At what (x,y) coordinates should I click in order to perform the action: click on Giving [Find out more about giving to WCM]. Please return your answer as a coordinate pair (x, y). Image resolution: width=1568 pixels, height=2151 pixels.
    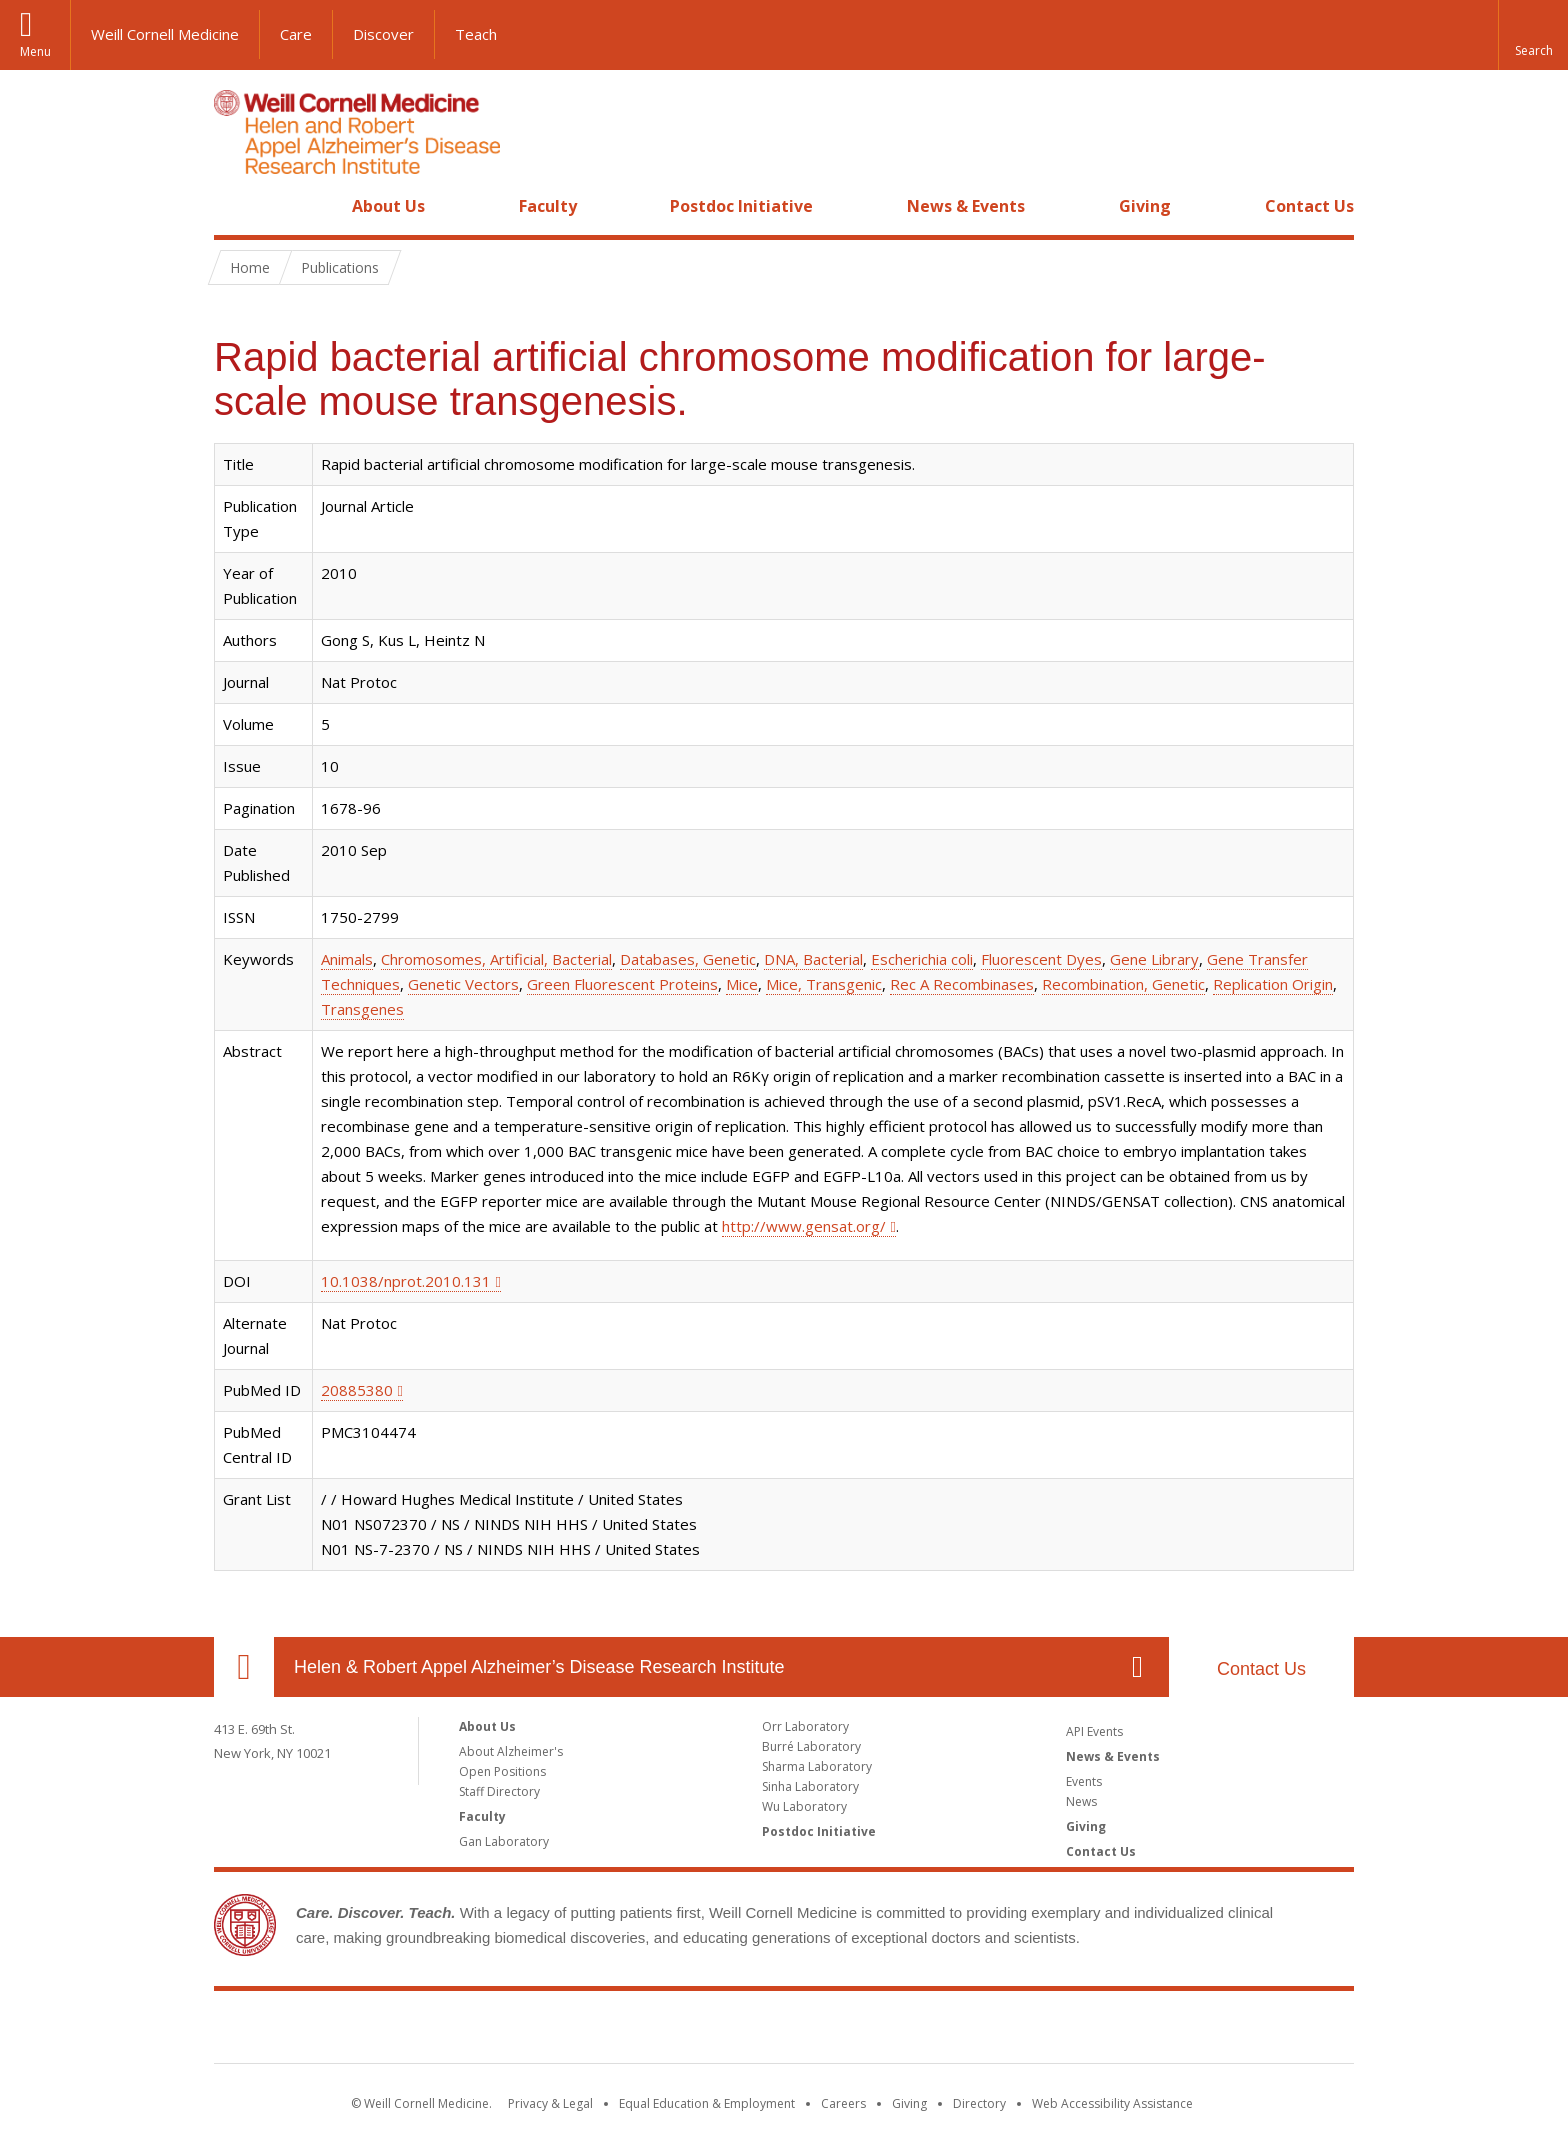
    Looking at the image, I should click on (909, 2103).